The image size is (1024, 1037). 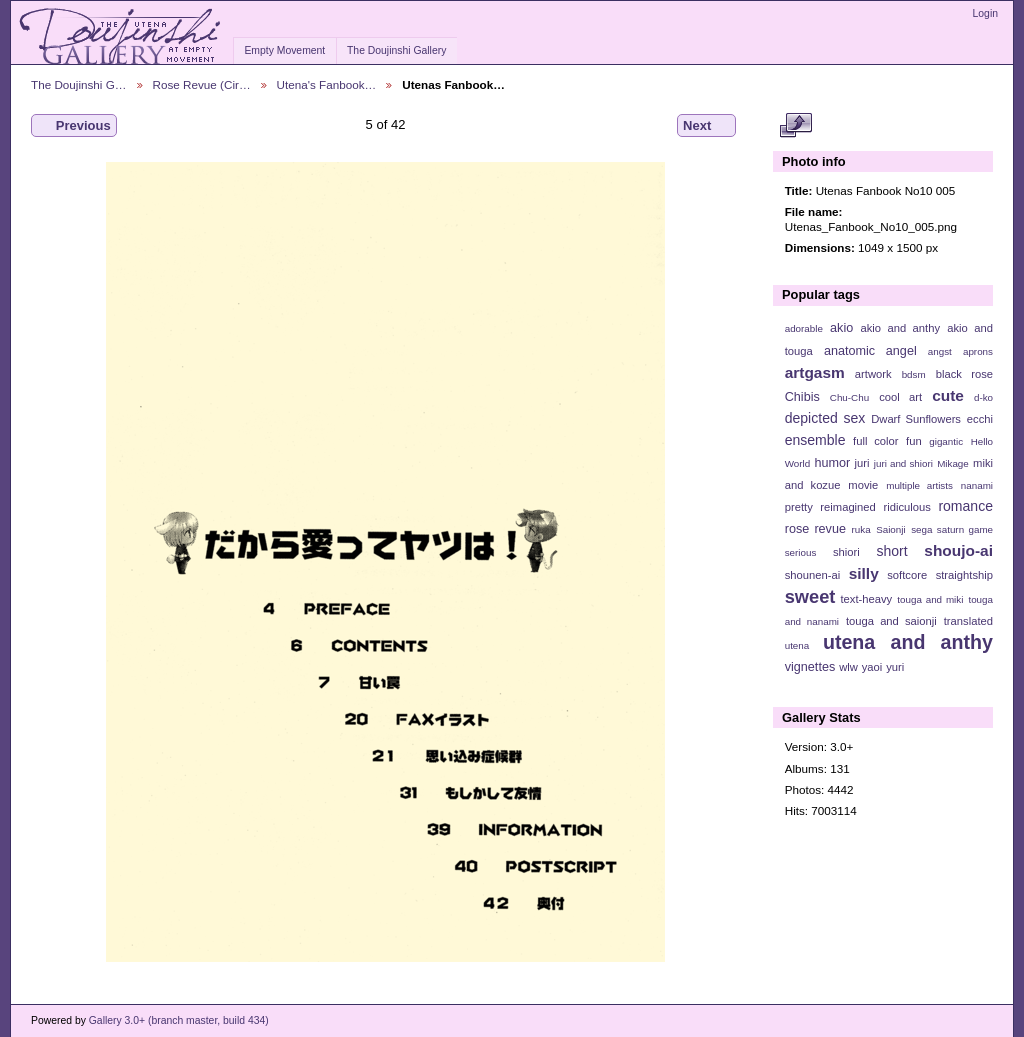 I want to click on The Doujinshi Gallery, so click(x=396, y=50).